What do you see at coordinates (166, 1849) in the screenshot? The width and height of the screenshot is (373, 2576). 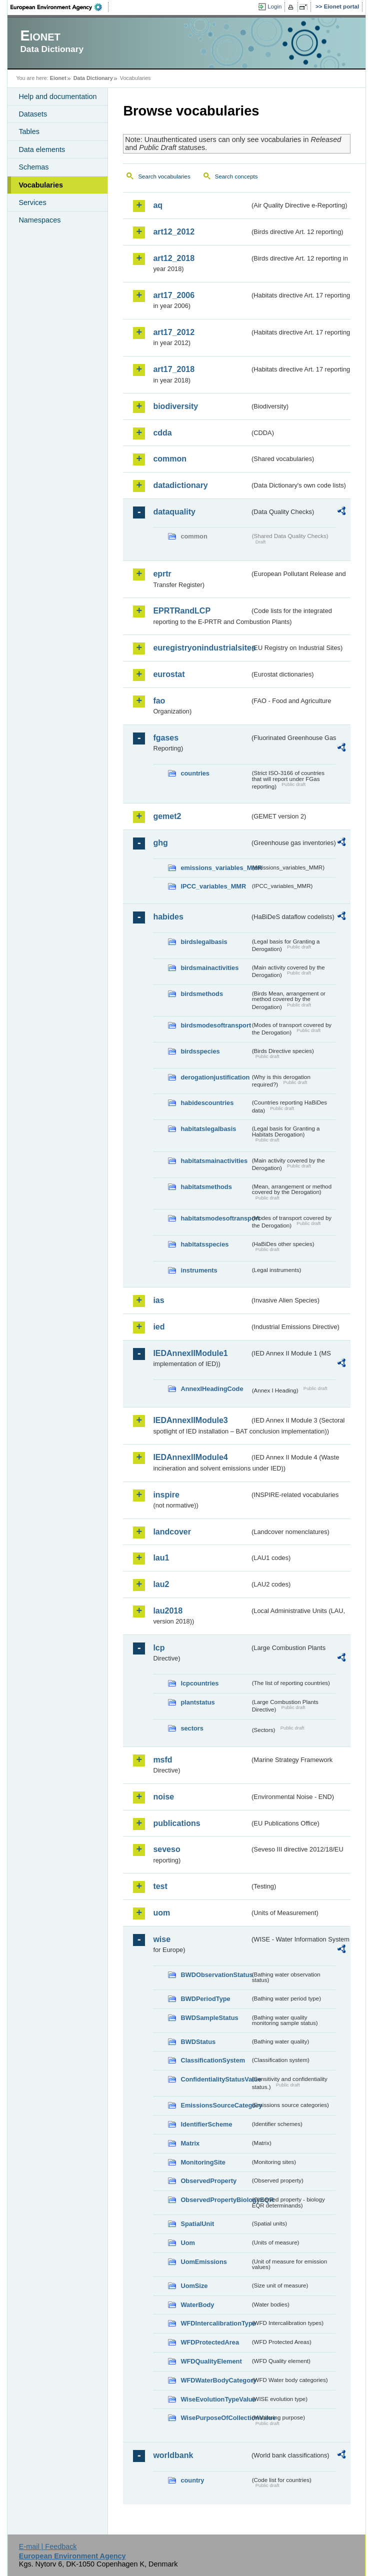 I see `seveso` at bounding box center [166, 1849].